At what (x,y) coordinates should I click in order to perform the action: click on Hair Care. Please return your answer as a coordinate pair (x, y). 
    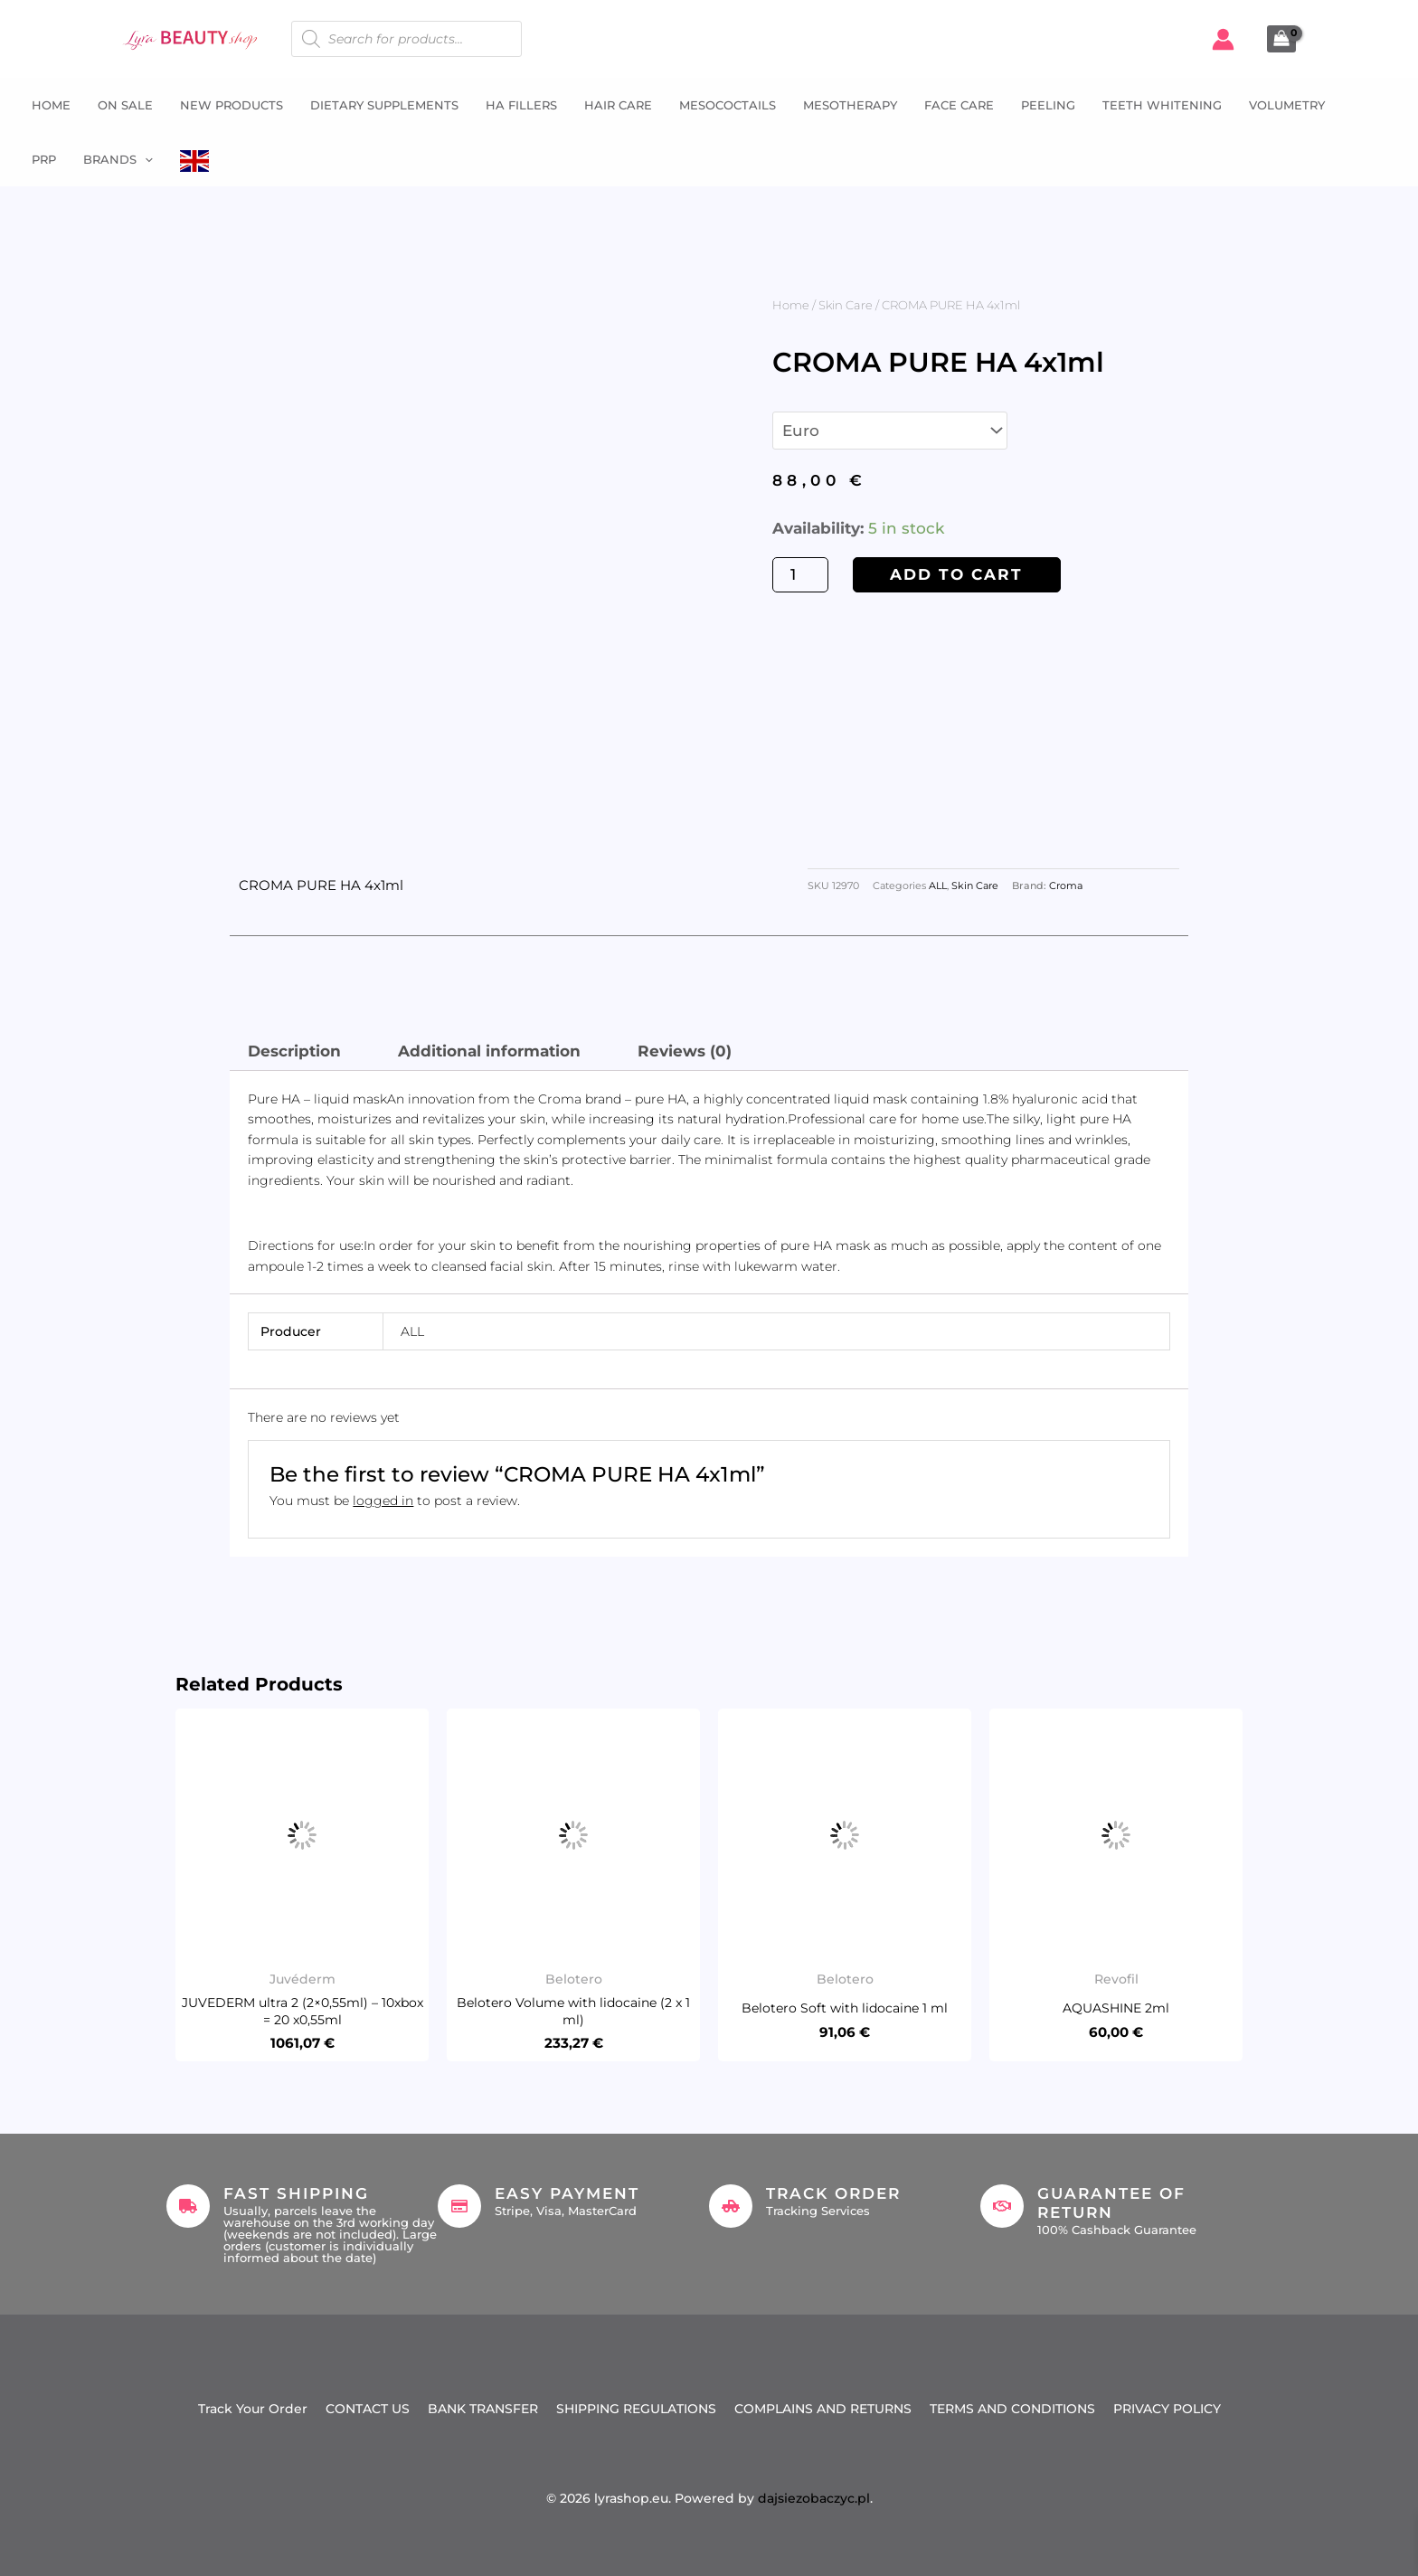
    Looking at the image, I should click on (618, 105).